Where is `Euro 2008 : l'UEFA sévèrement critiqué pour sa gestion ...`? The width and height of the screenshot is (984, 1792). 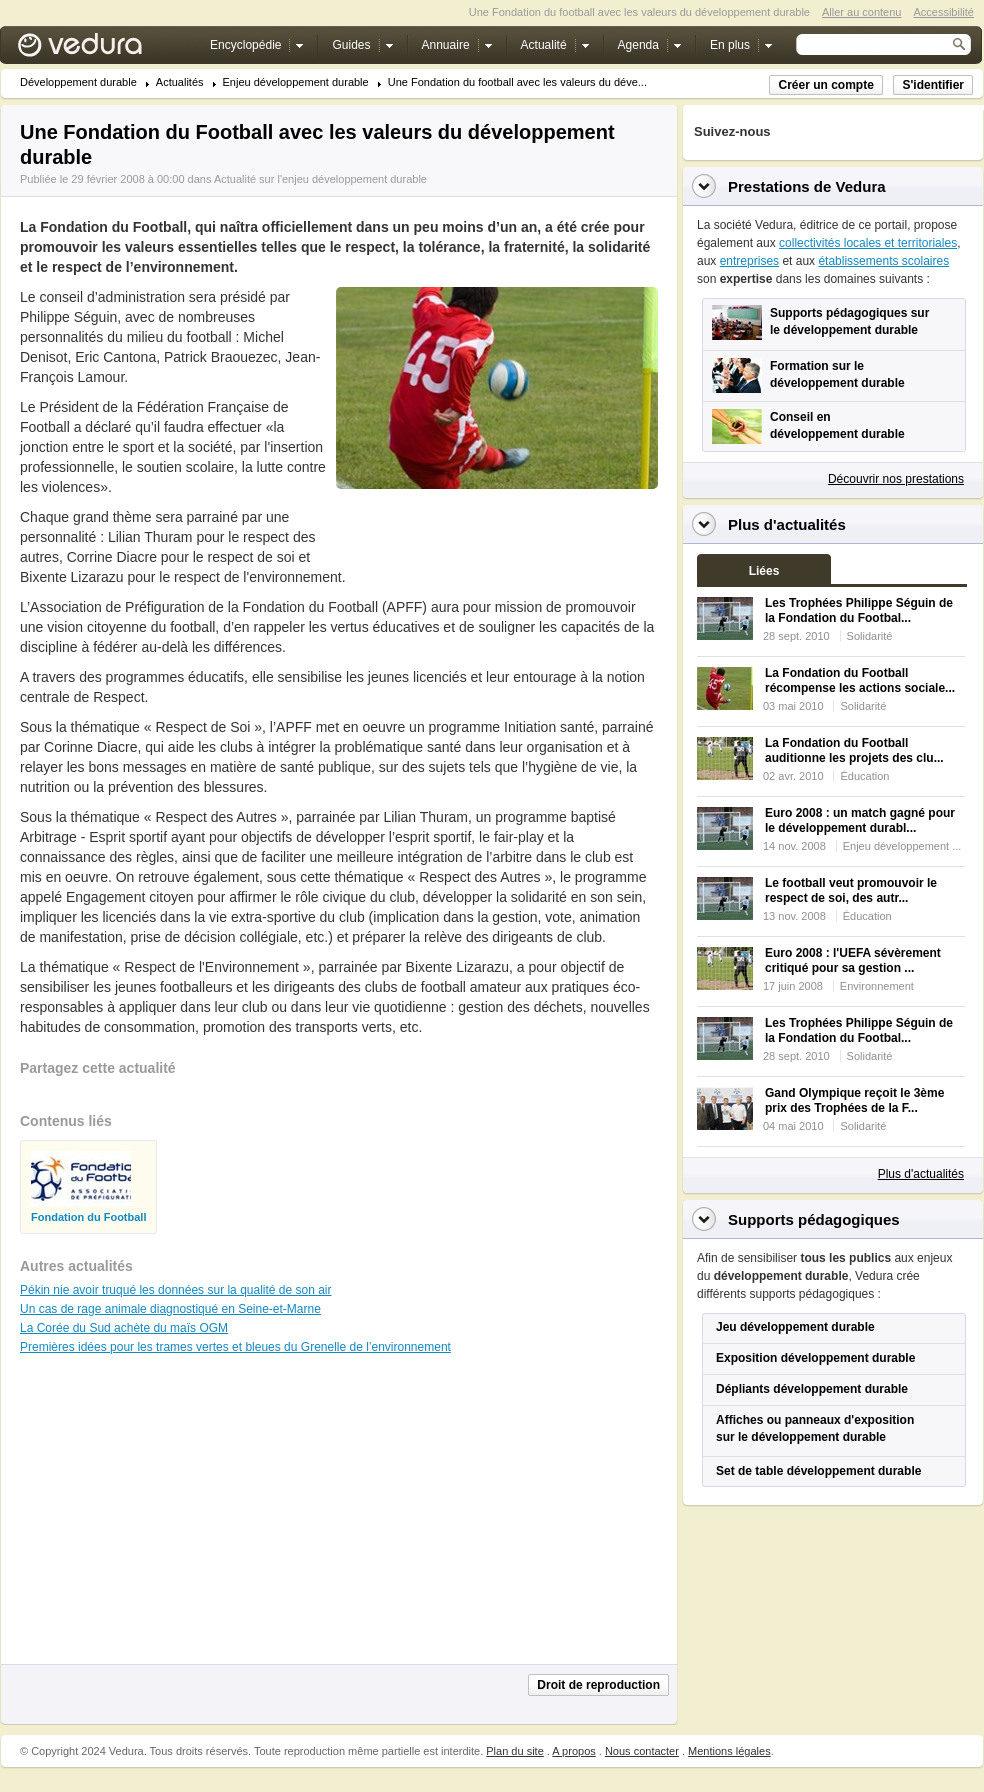 Euro 2008 : l'UEFA sévèrement critiqué pour sa gestion ... is located at coordinates (853, 960).